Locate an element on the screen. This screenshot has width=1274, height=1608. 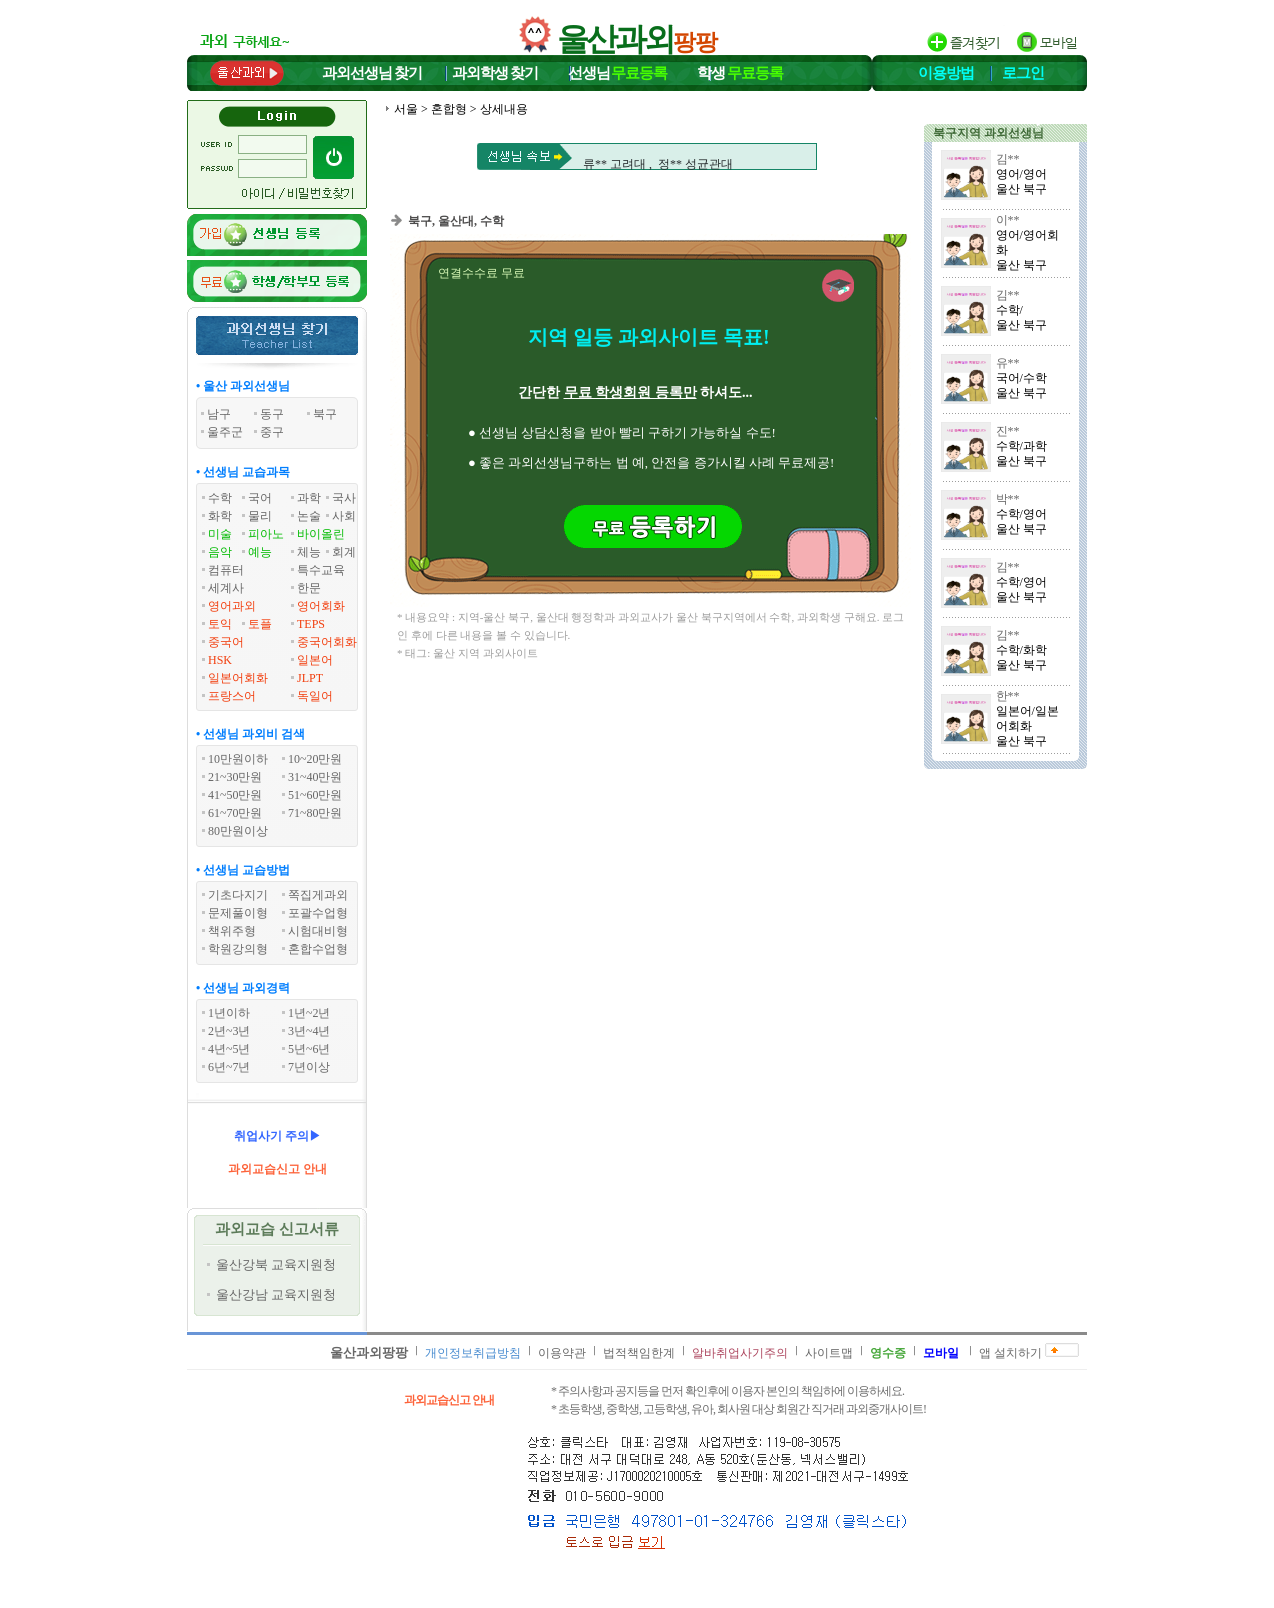
체능 is located at coordinates (309, 552).